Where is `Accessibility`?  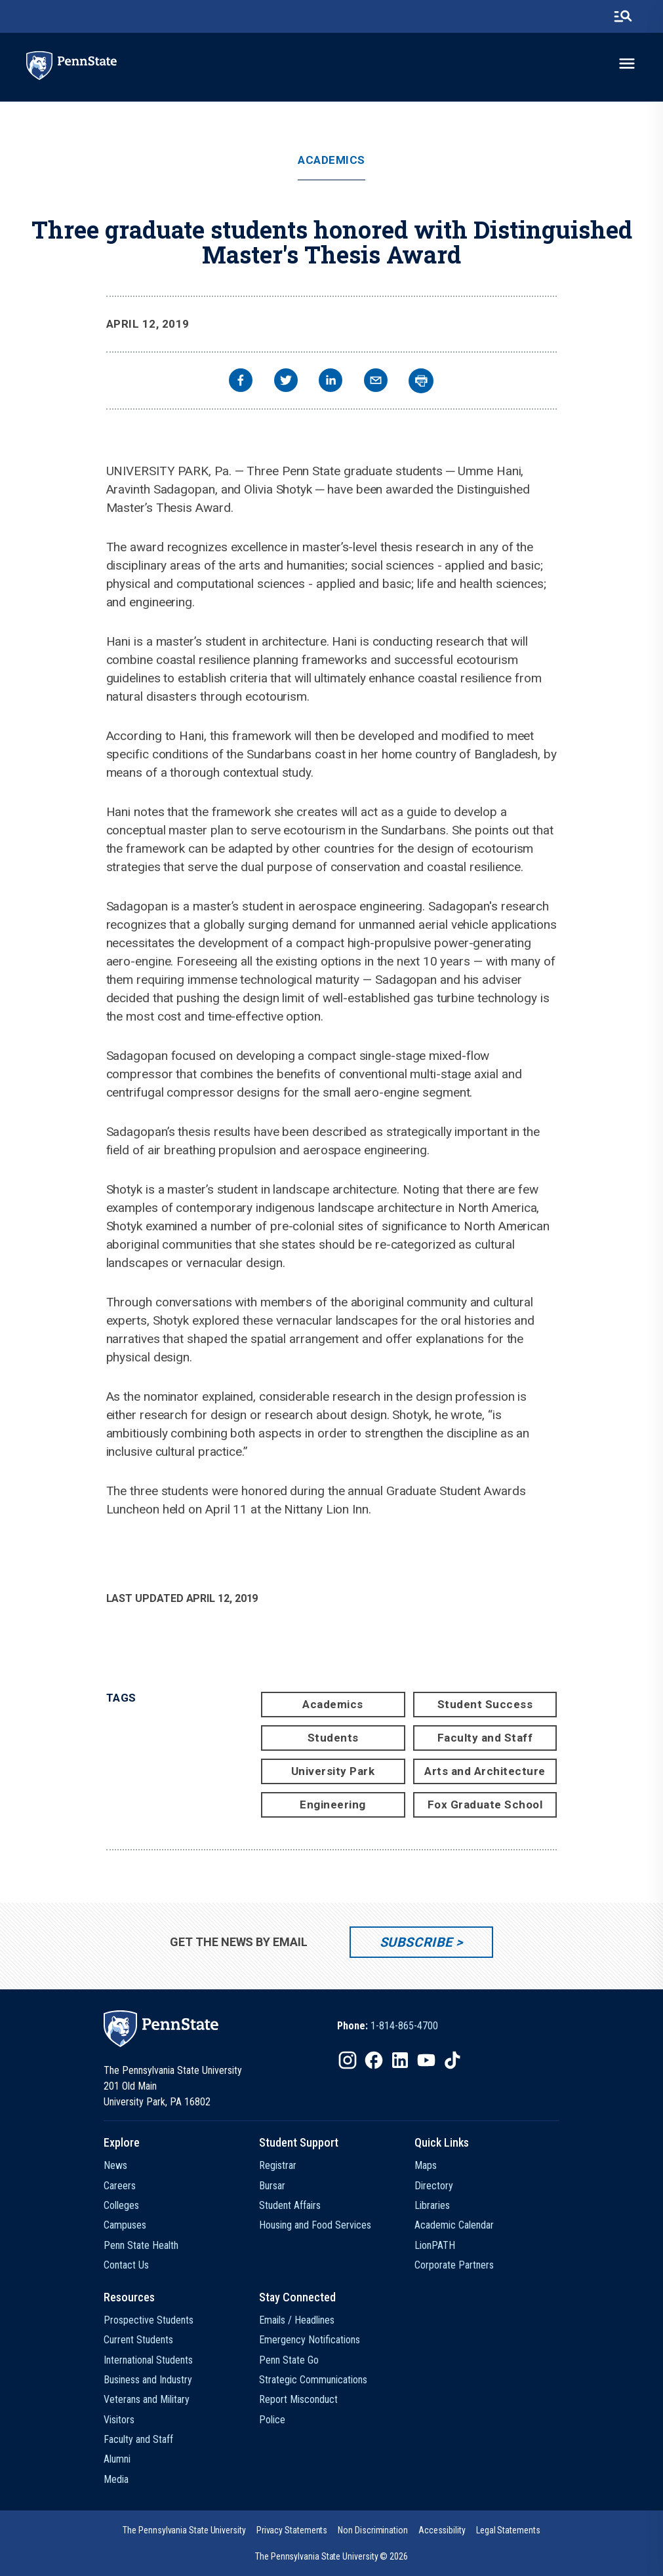 Accessibility is located at coordinates (442, 2530).